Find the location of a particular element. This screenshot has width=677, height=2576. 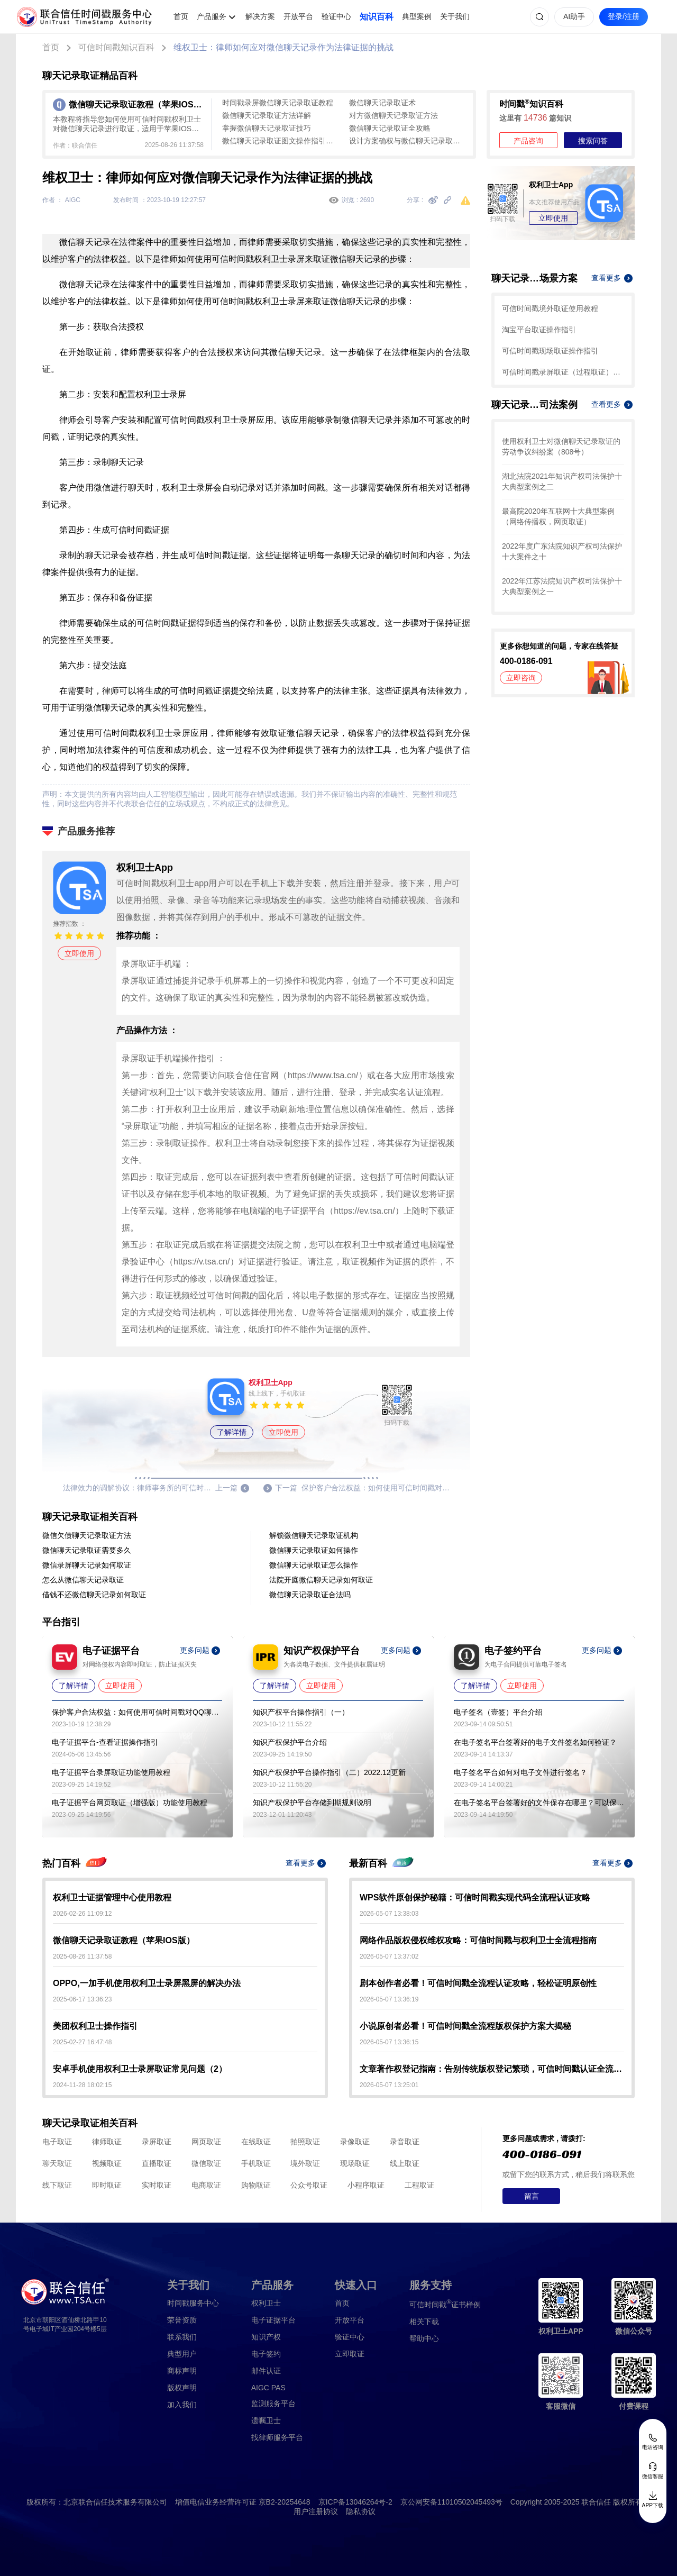

线下取证 is located at coordinates (57, 2185).